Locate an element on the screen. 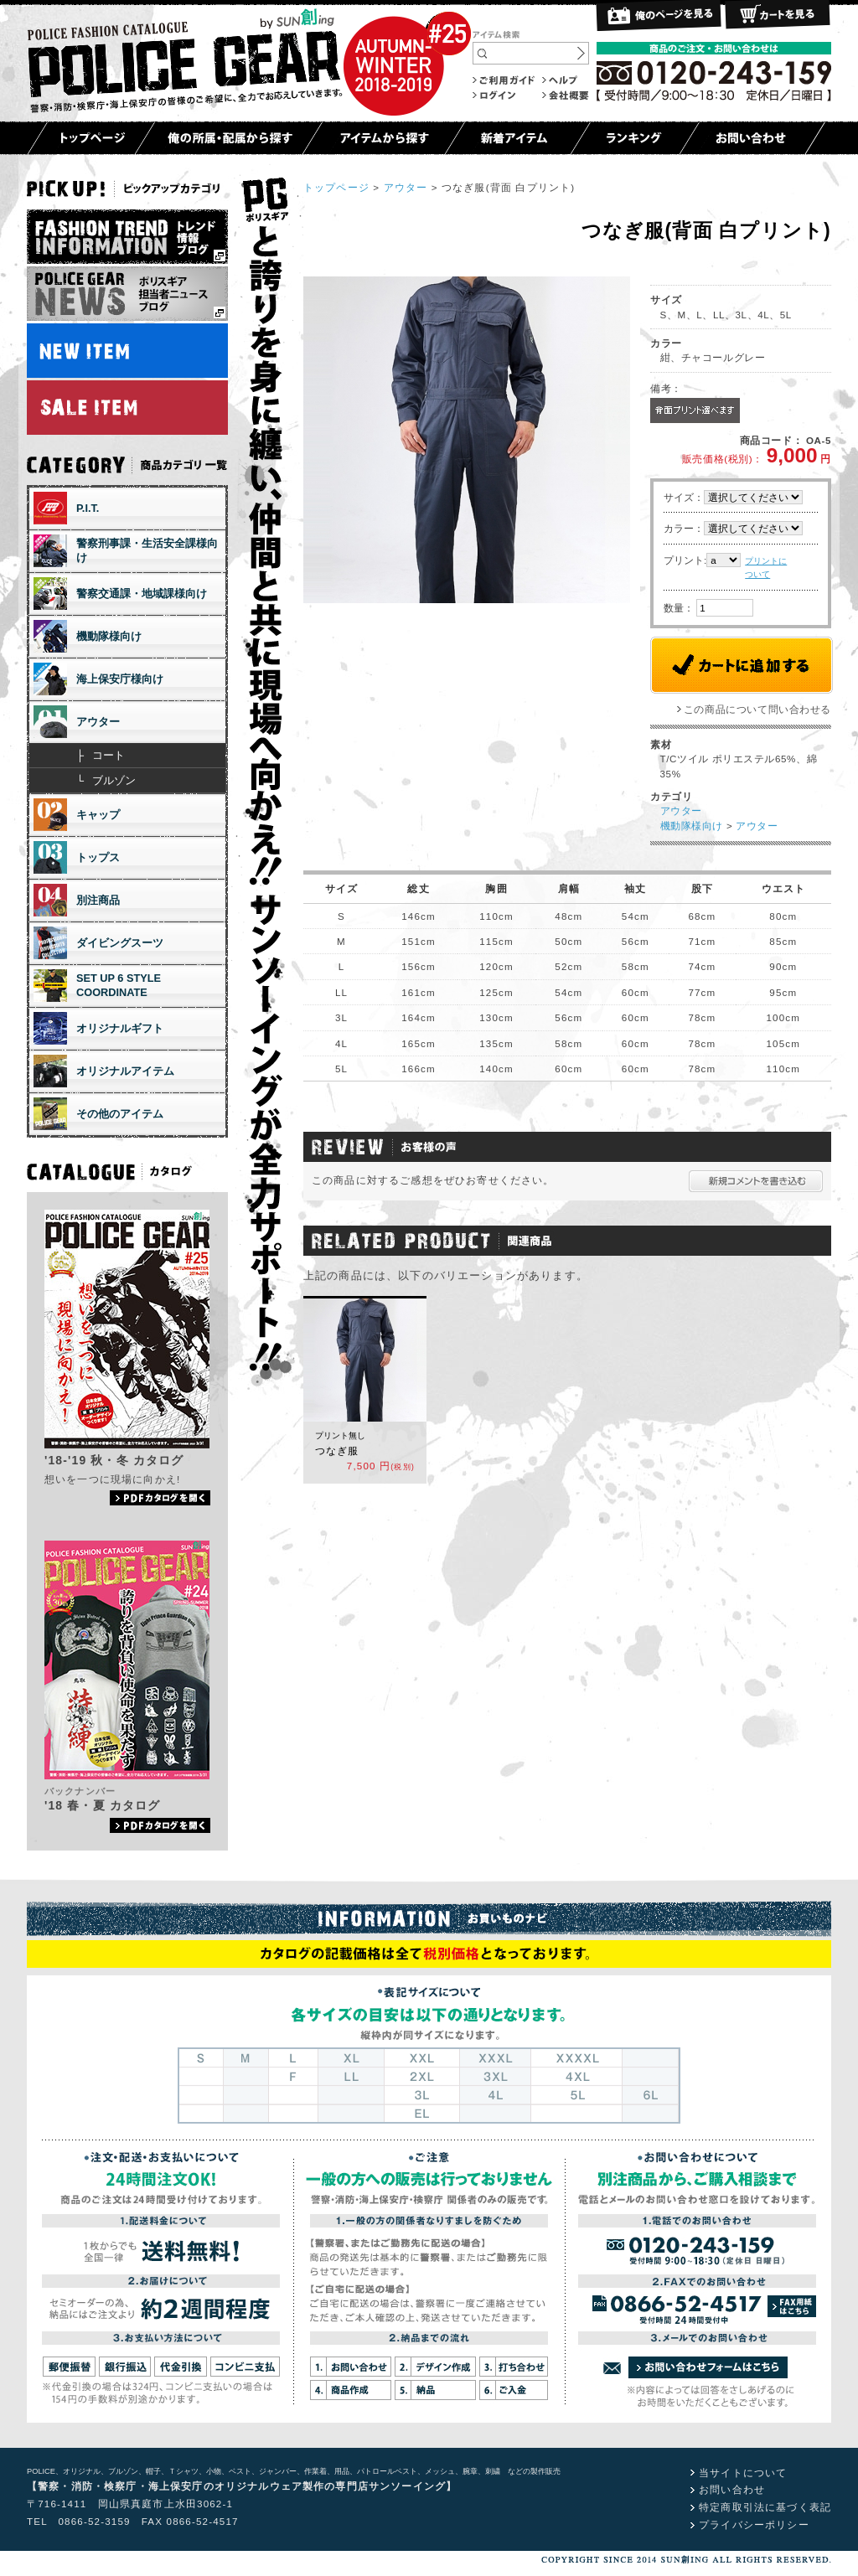  当サイトについて is located at coordinates (743, 2472).